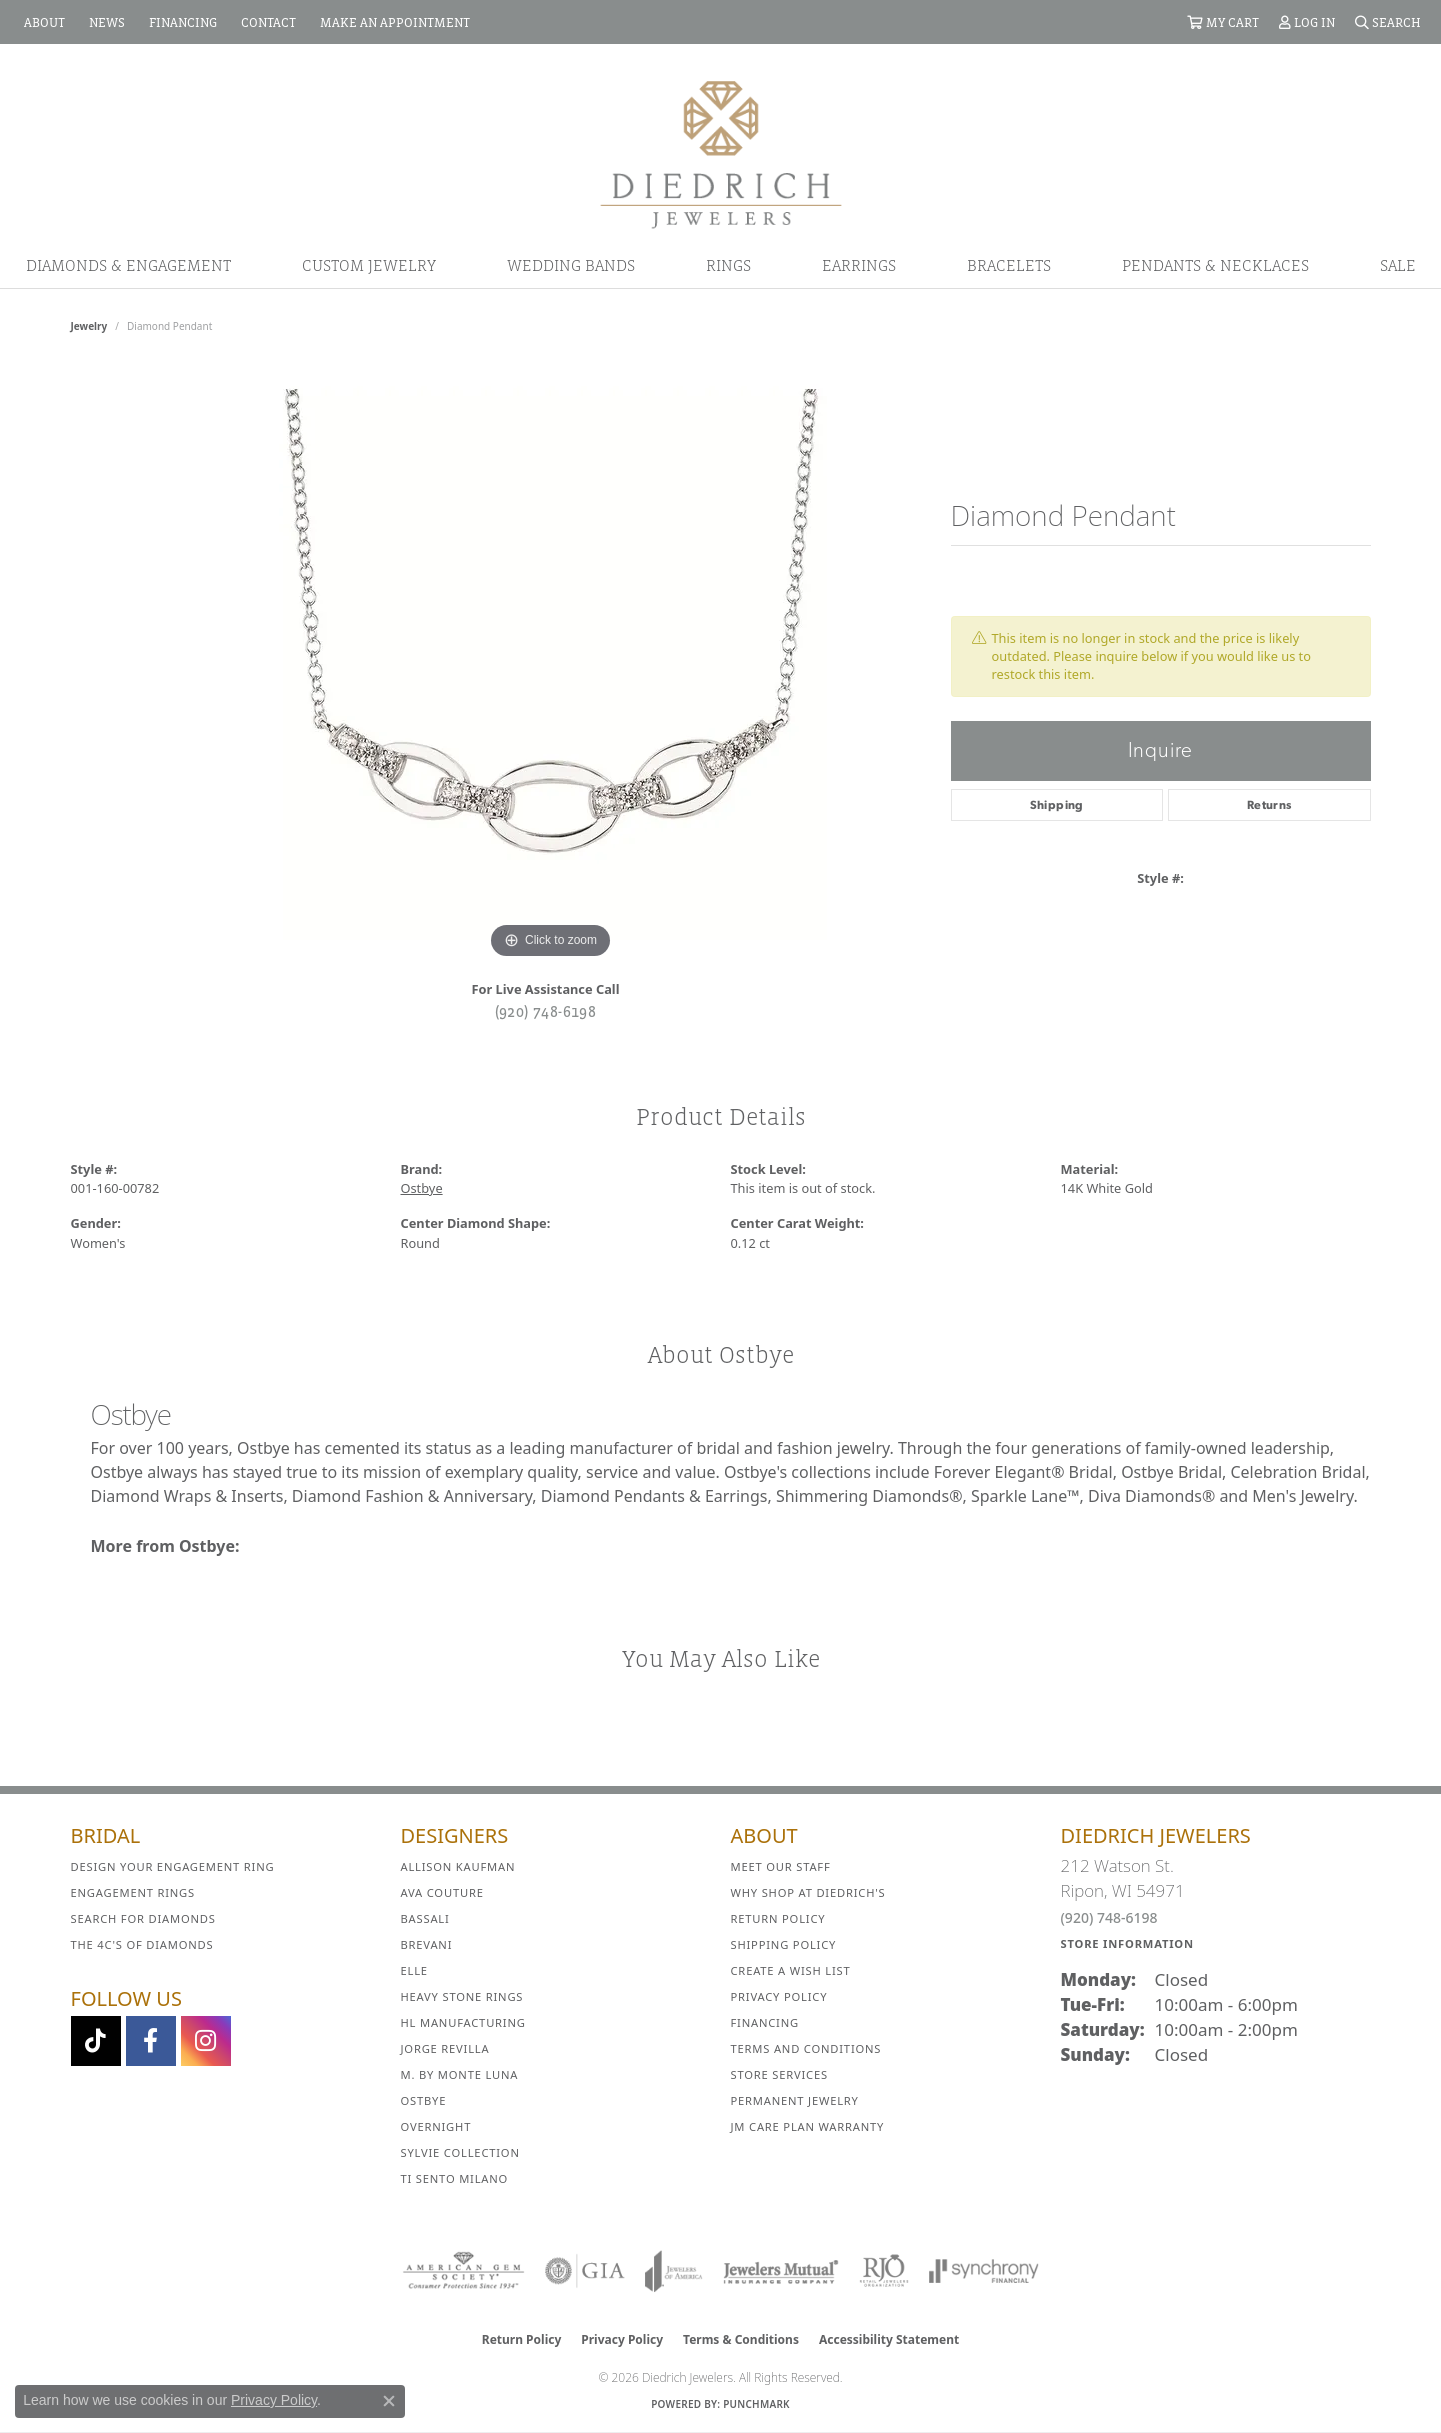 The height and width of the screenshot is (2433, 1441). Describe the element at coordinates (425, 1918) in the screenshot. I see `Bassali [menuitem]` at that location.